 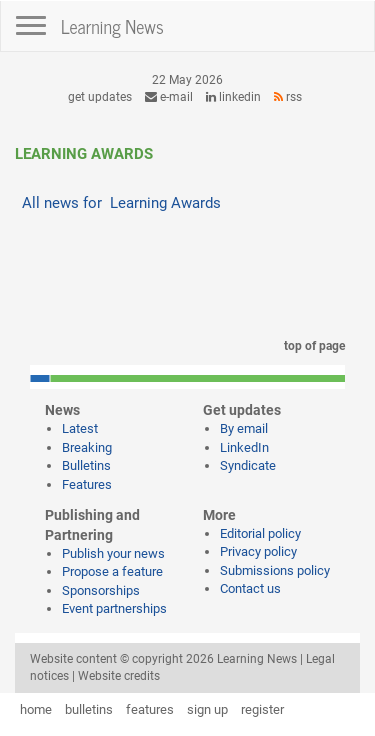 What do you see at coordinates (262, 709) in the screenshot?
I see `register` at bounding box center [262, 709].